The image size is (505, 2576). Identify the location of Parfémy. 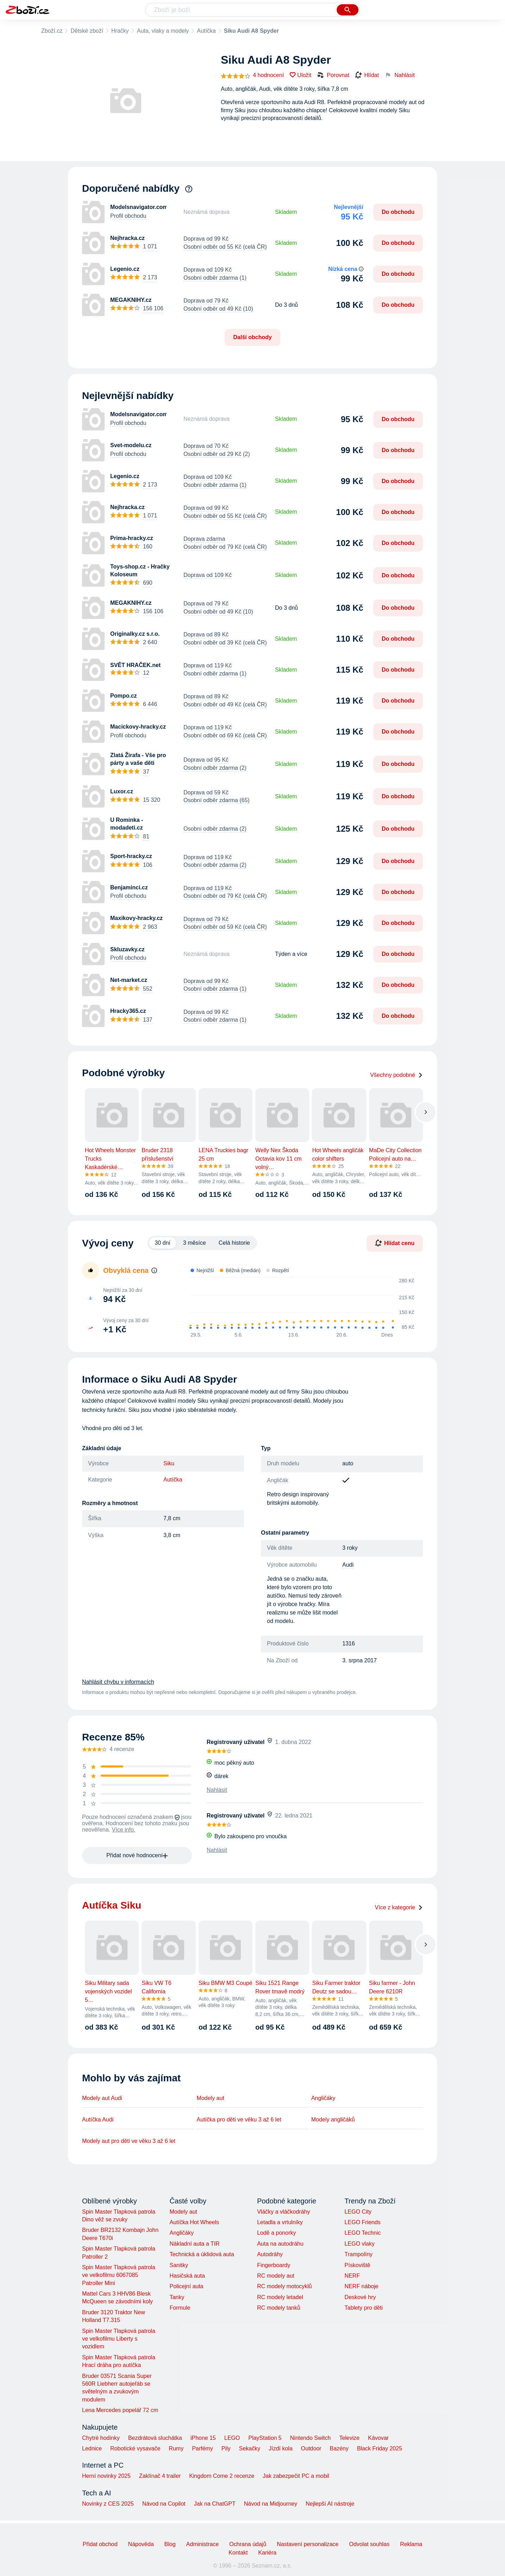
(202, 2448).